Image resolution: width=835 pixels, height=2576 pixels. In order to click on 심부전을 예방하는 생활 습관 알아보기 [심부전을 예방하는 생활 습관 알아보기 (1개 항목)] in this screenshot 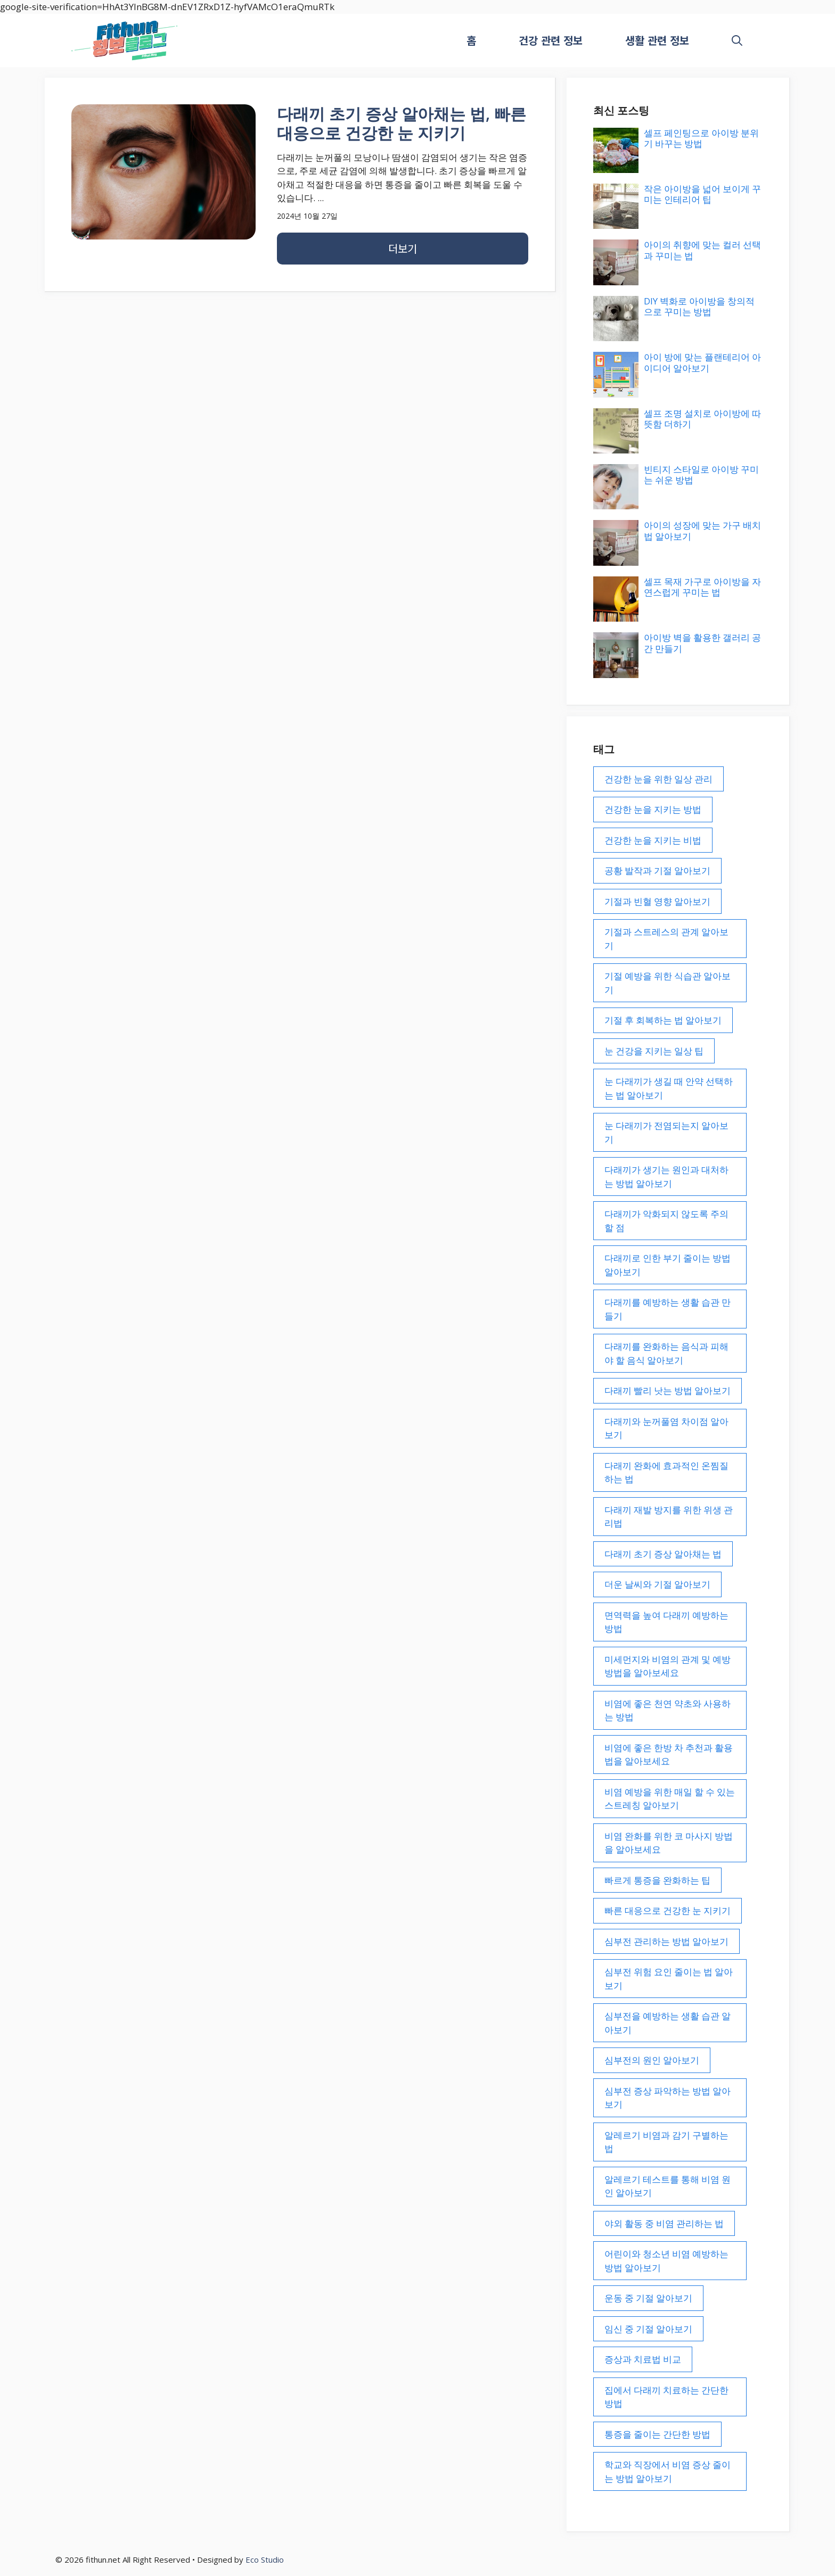, I will do `click(667, 2023)`.